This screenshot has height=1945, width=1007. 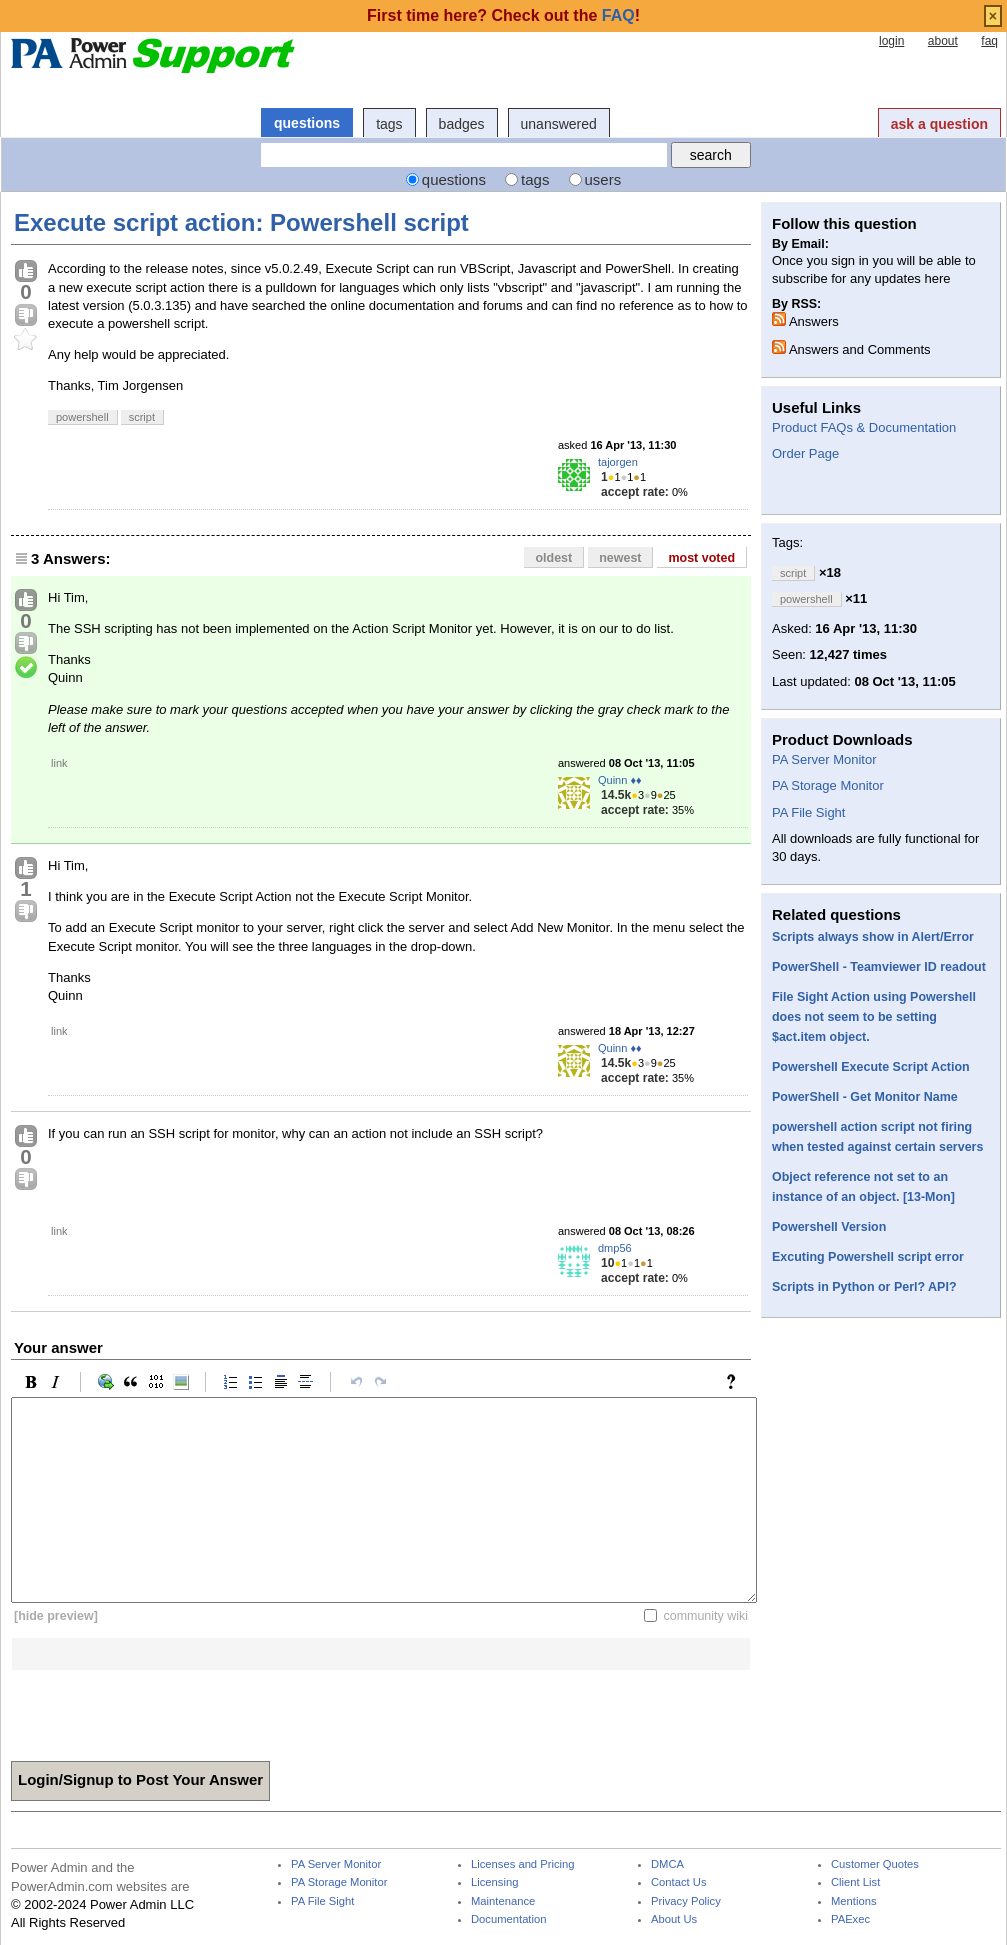 I want to click on newest, so click(x=620, y=558).